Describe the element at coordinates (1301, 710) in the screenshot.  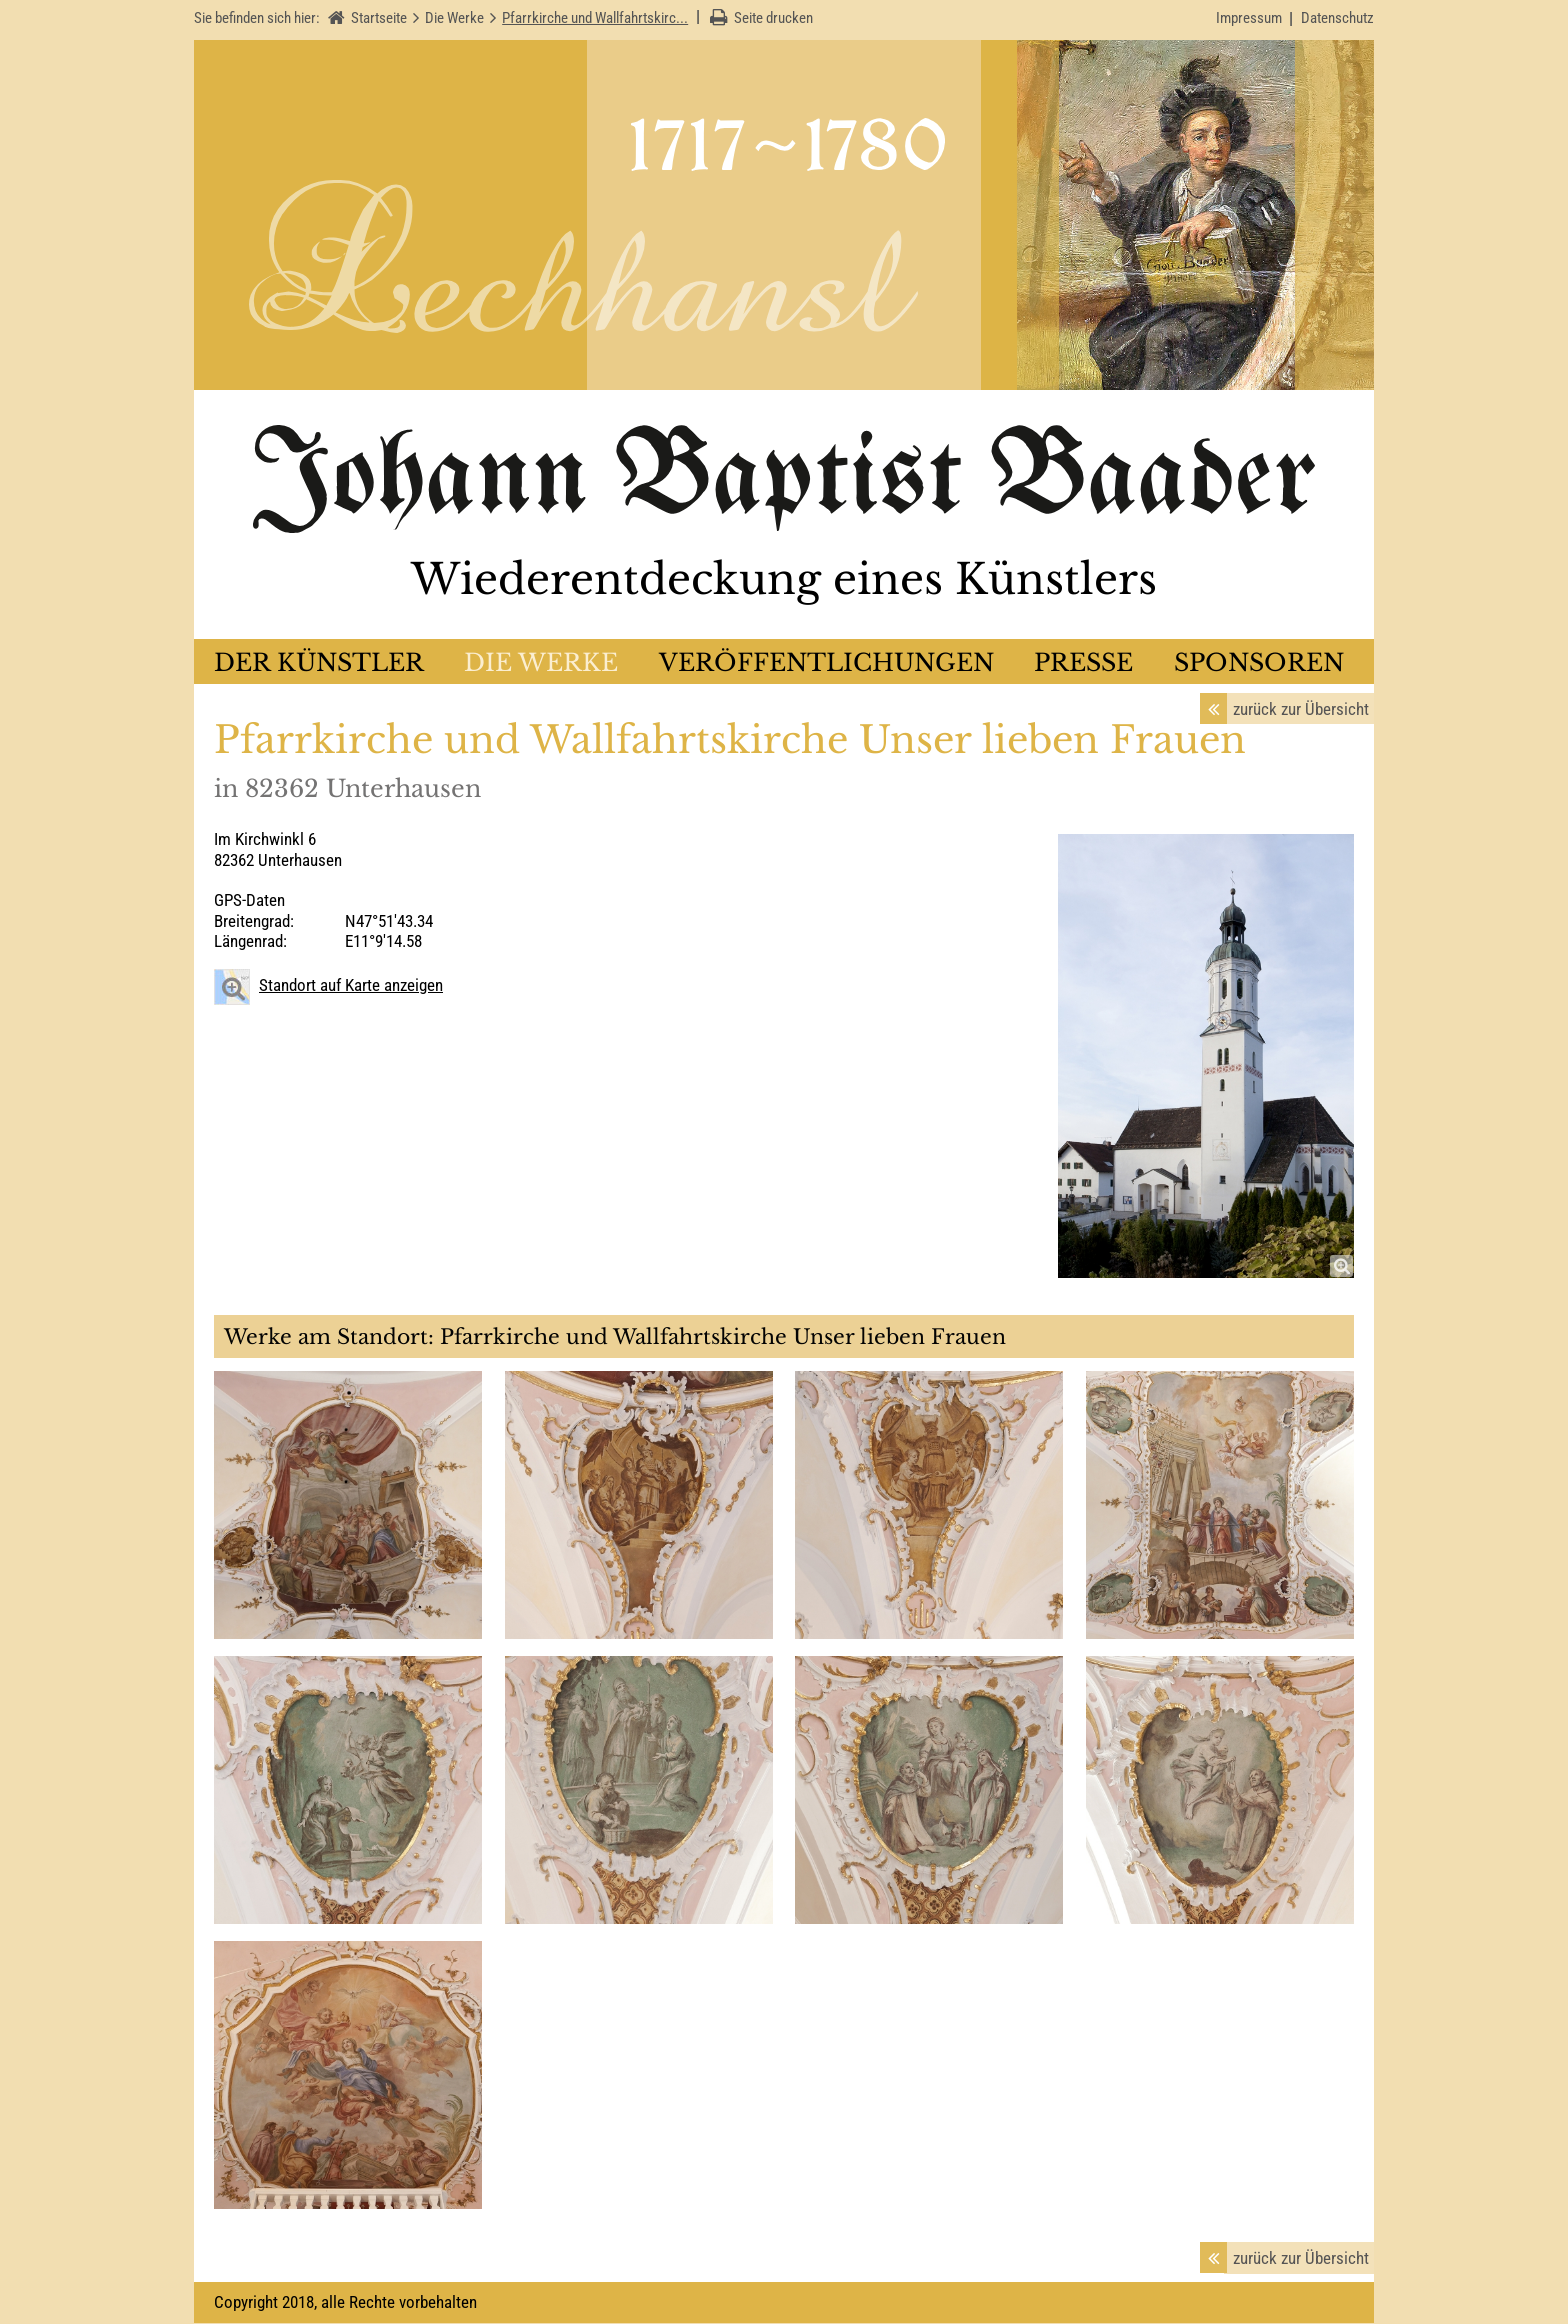
I see `zurück zur Übersicht` at that location.